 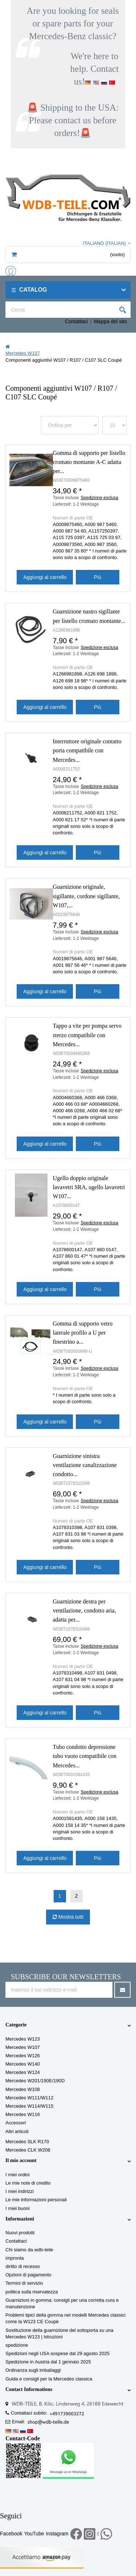 What do you see at coordinates (21, 2160) in the screenshot?
I see `Il mio account` at bounding box center [21, 2160].